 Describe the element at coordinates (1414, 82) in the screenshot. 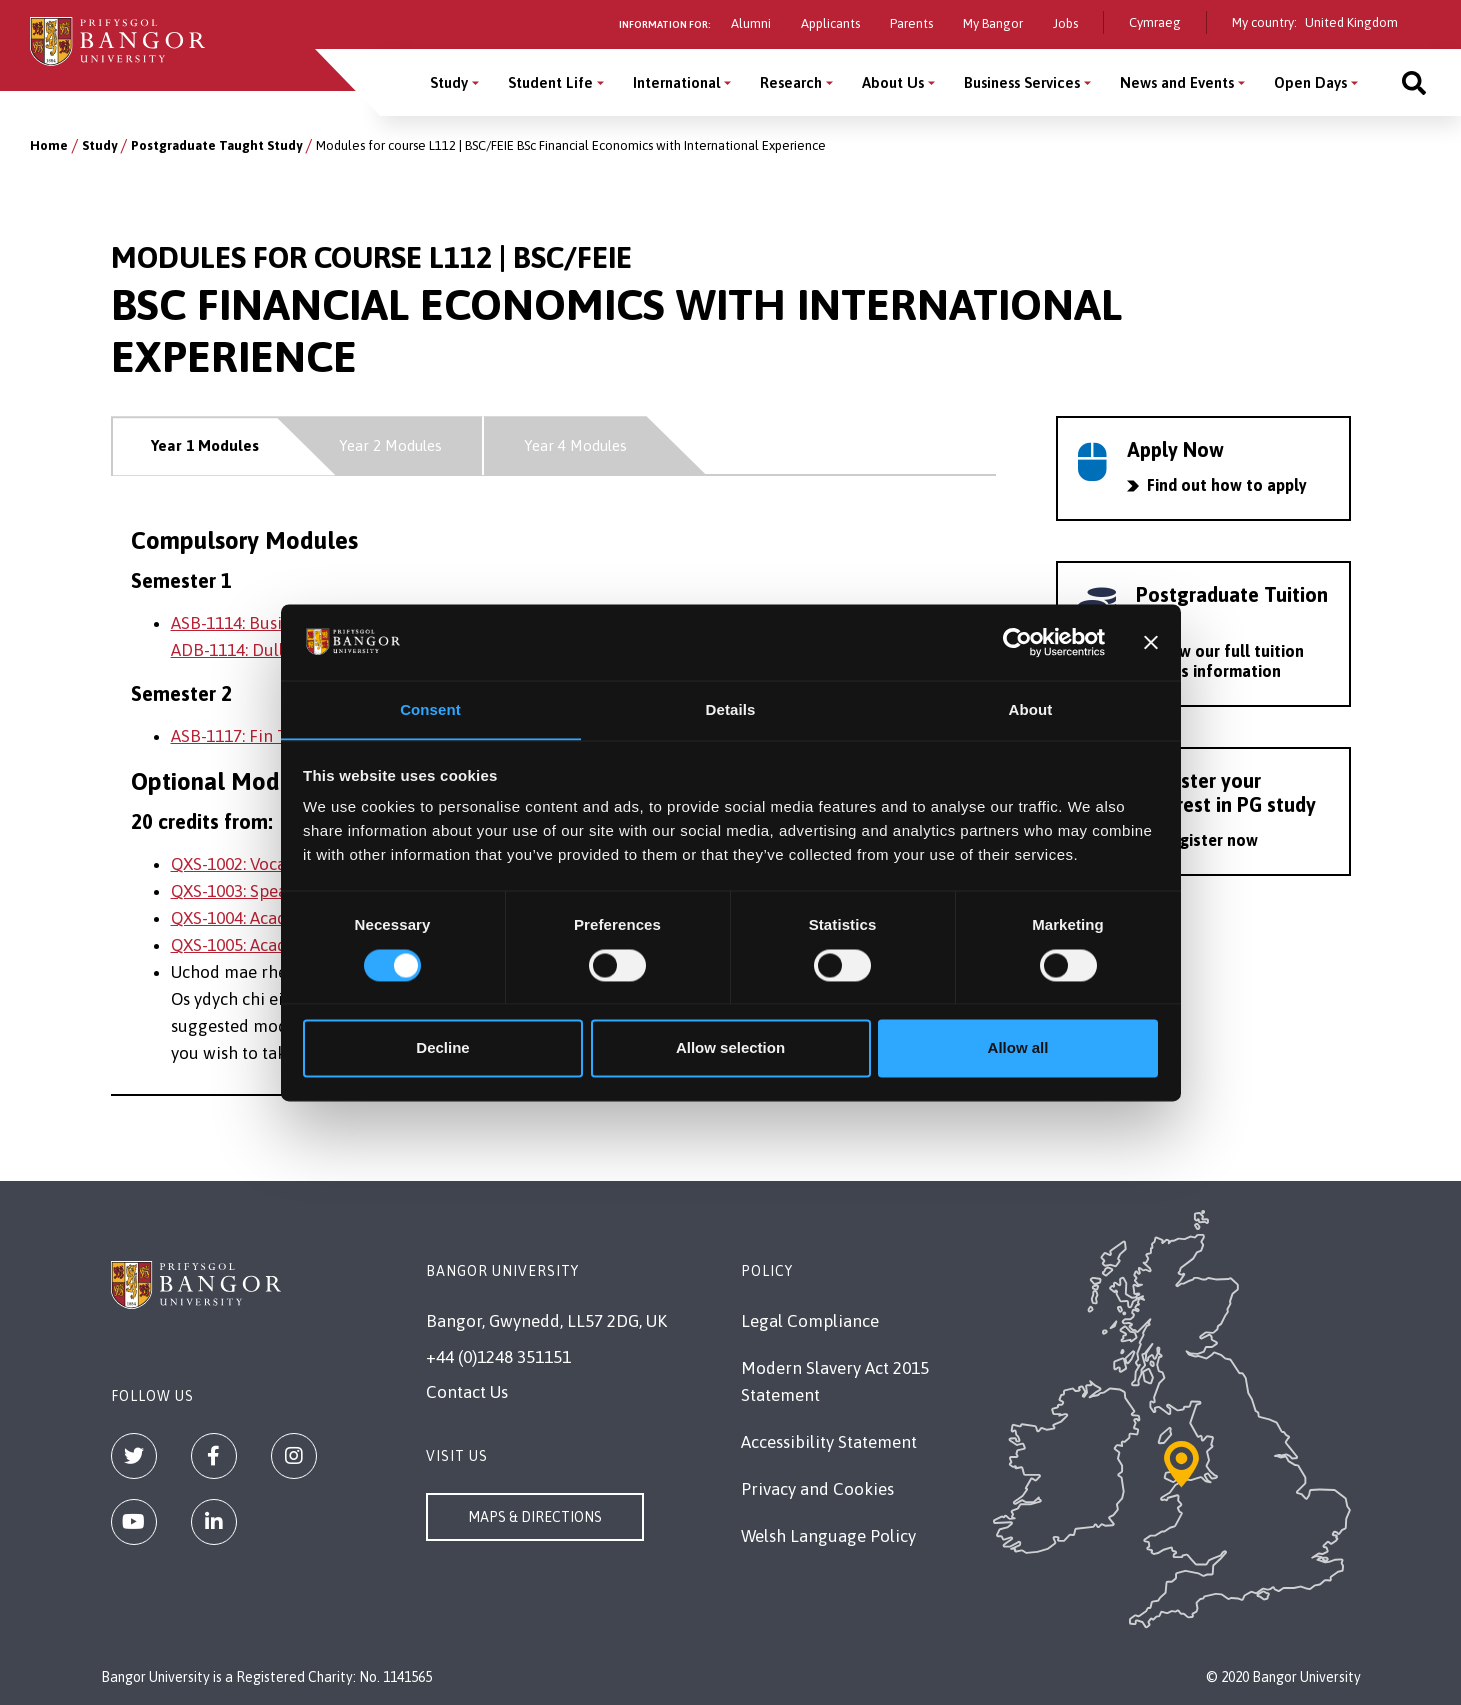

I see `[Site search]` at that location.